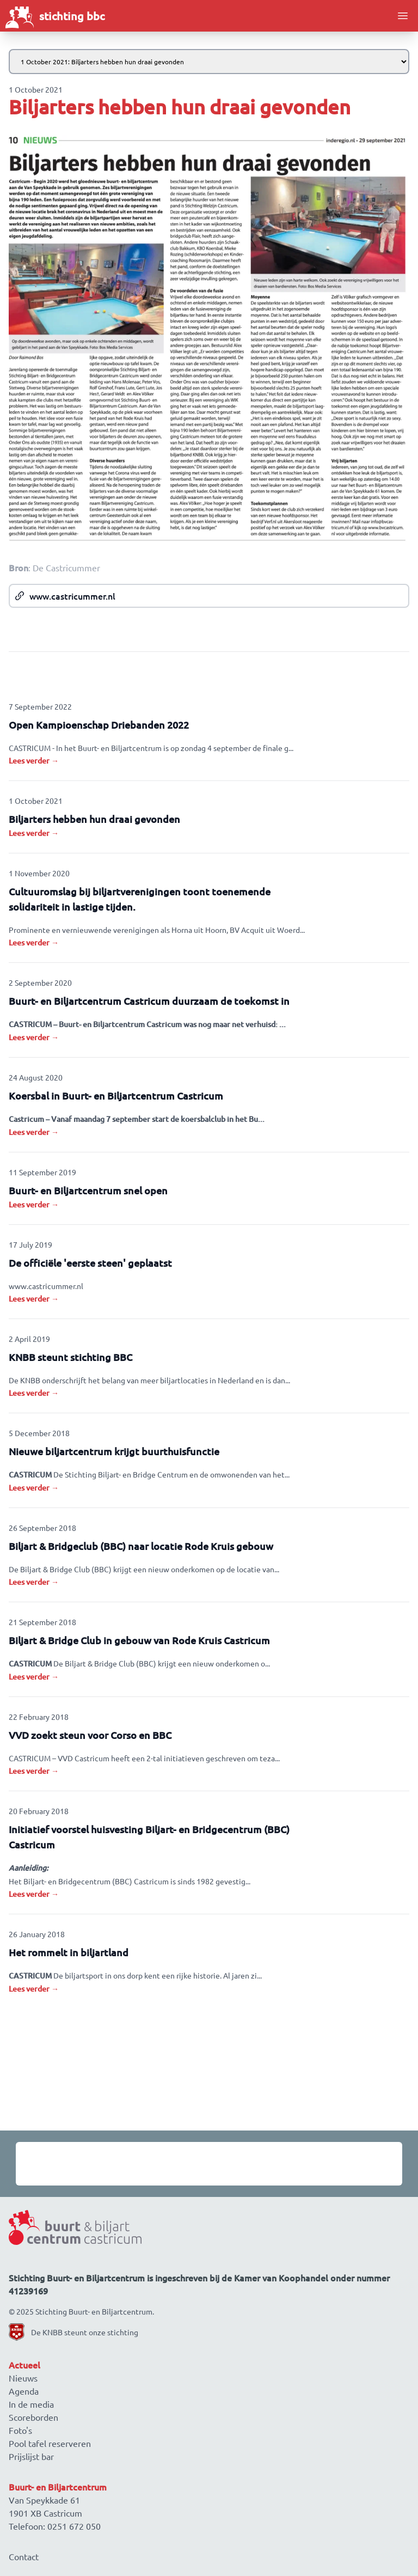 This screenshot has width=418, height=2576. Describe the element at coordinates (94, 819) in the screenshot. I see `Biljarters hebben hun draai gevonden` at that location.